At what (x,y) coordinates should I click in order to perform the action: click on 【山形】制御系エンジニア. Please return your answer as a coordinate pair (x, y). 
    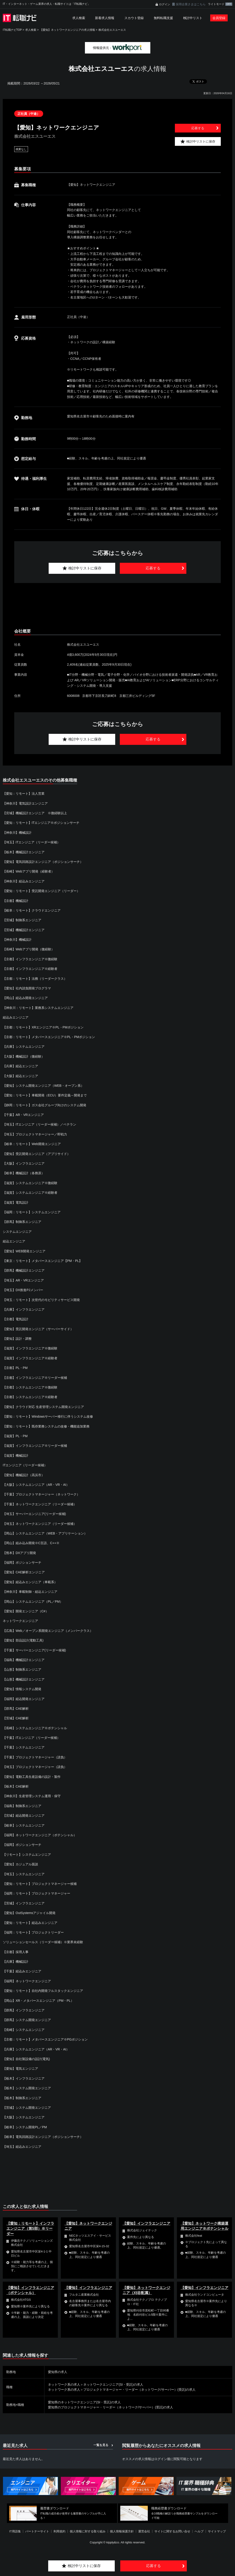
    Looking at the image, I should click on (22, 1669).